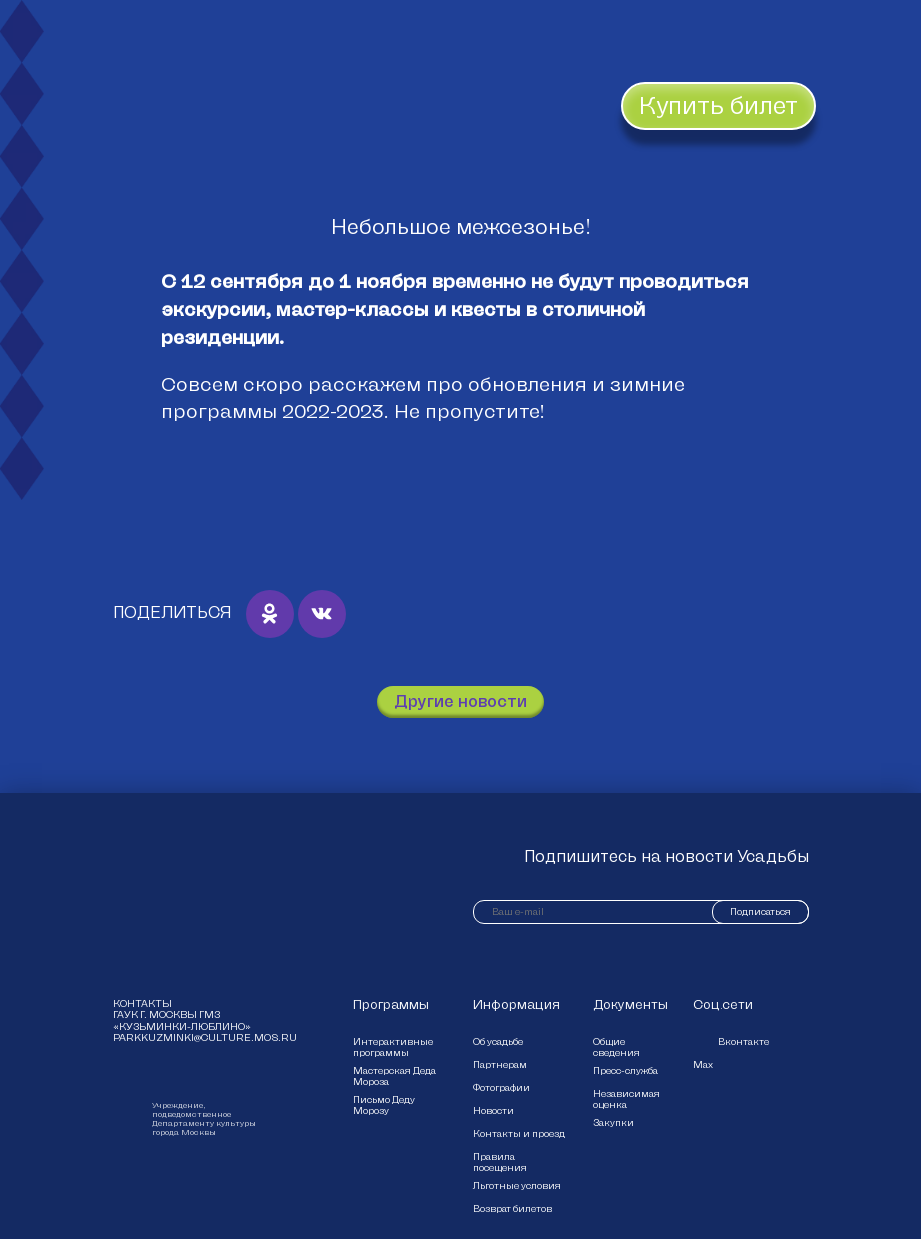 This screenshot has height=1239, width=921. I want to click on Партнерам, so click(500, 1064).